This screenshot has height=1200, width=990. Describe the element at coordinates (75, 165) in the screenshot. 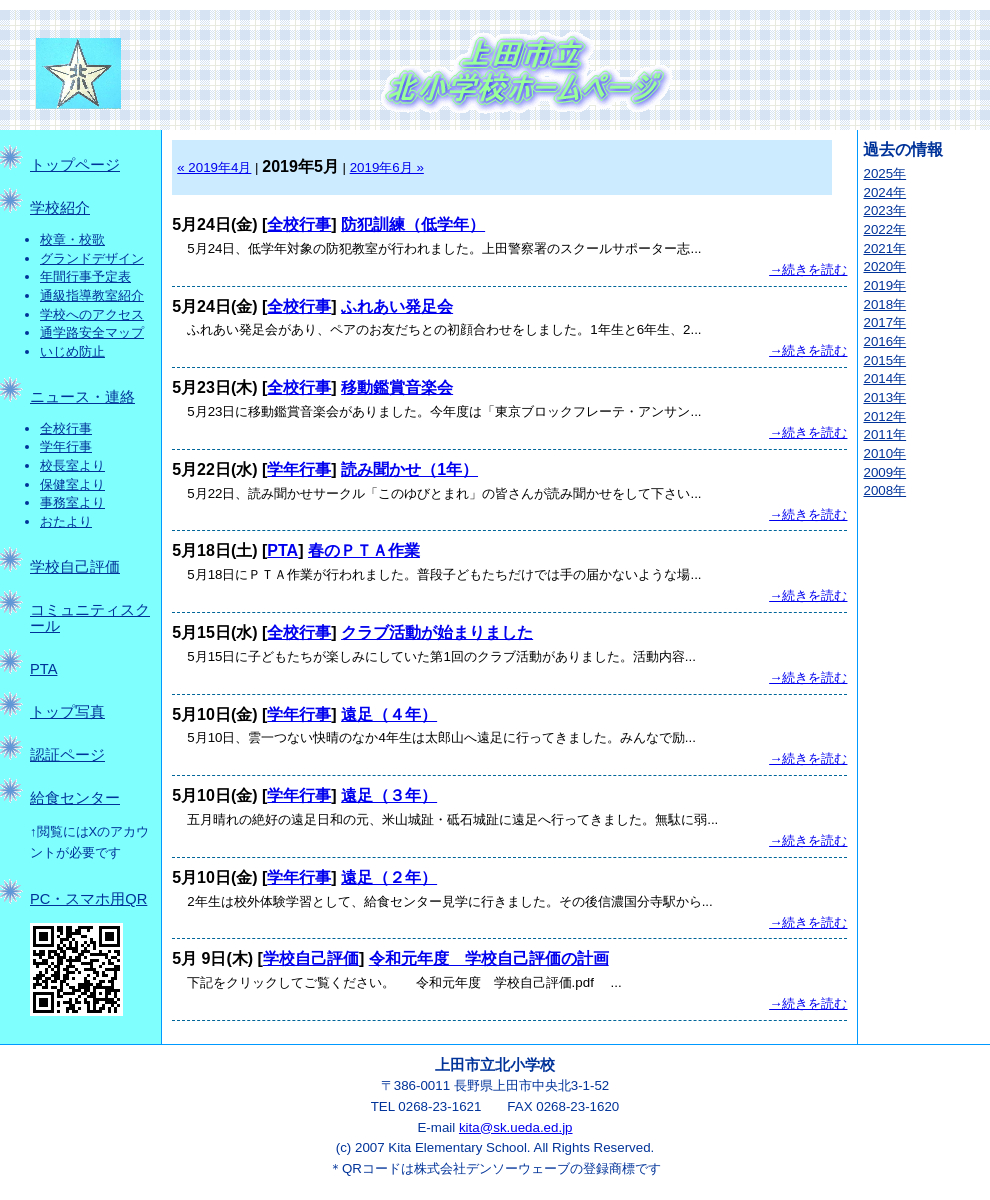

I see `トップページ` at that location.